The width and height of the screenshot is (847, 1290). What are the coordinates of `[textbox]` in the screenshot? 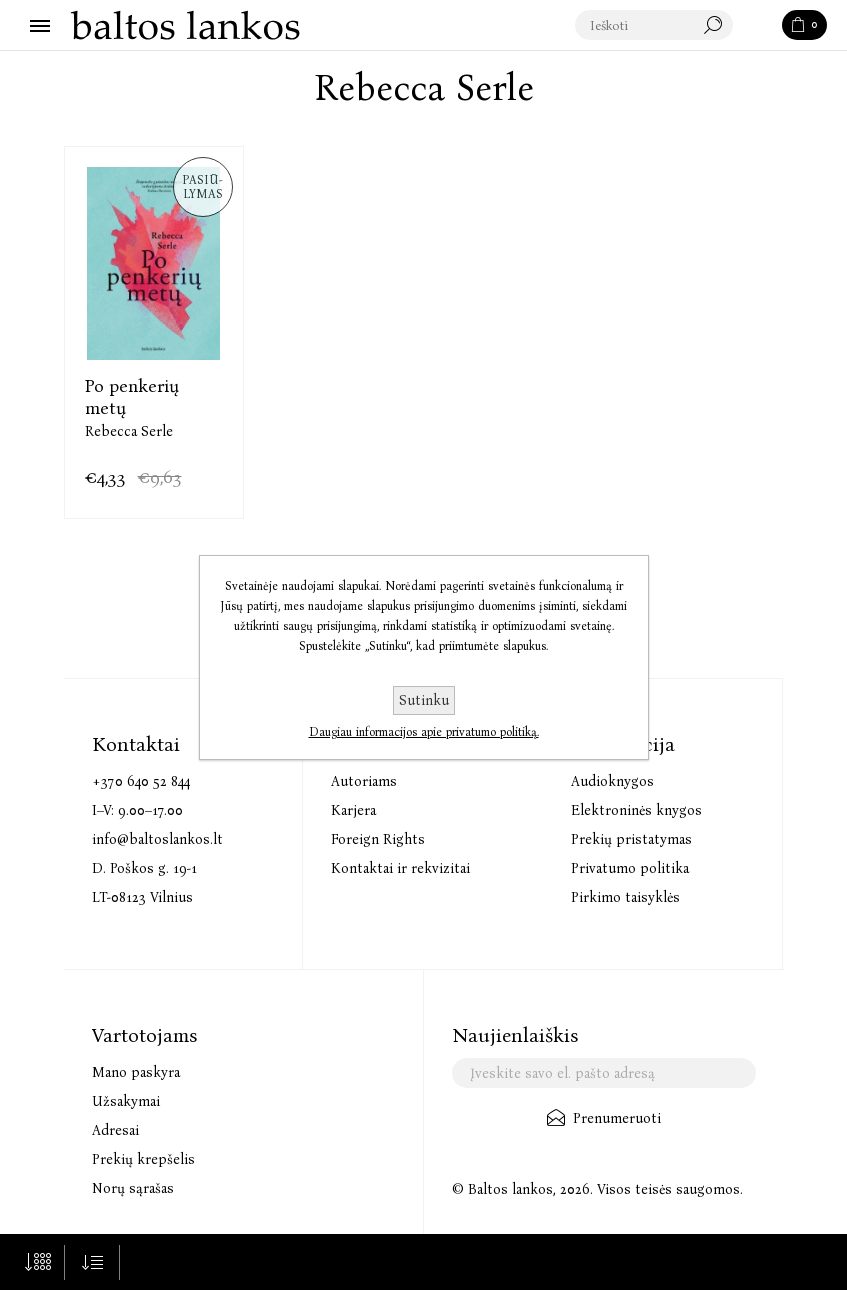 It's located at (655, 26).